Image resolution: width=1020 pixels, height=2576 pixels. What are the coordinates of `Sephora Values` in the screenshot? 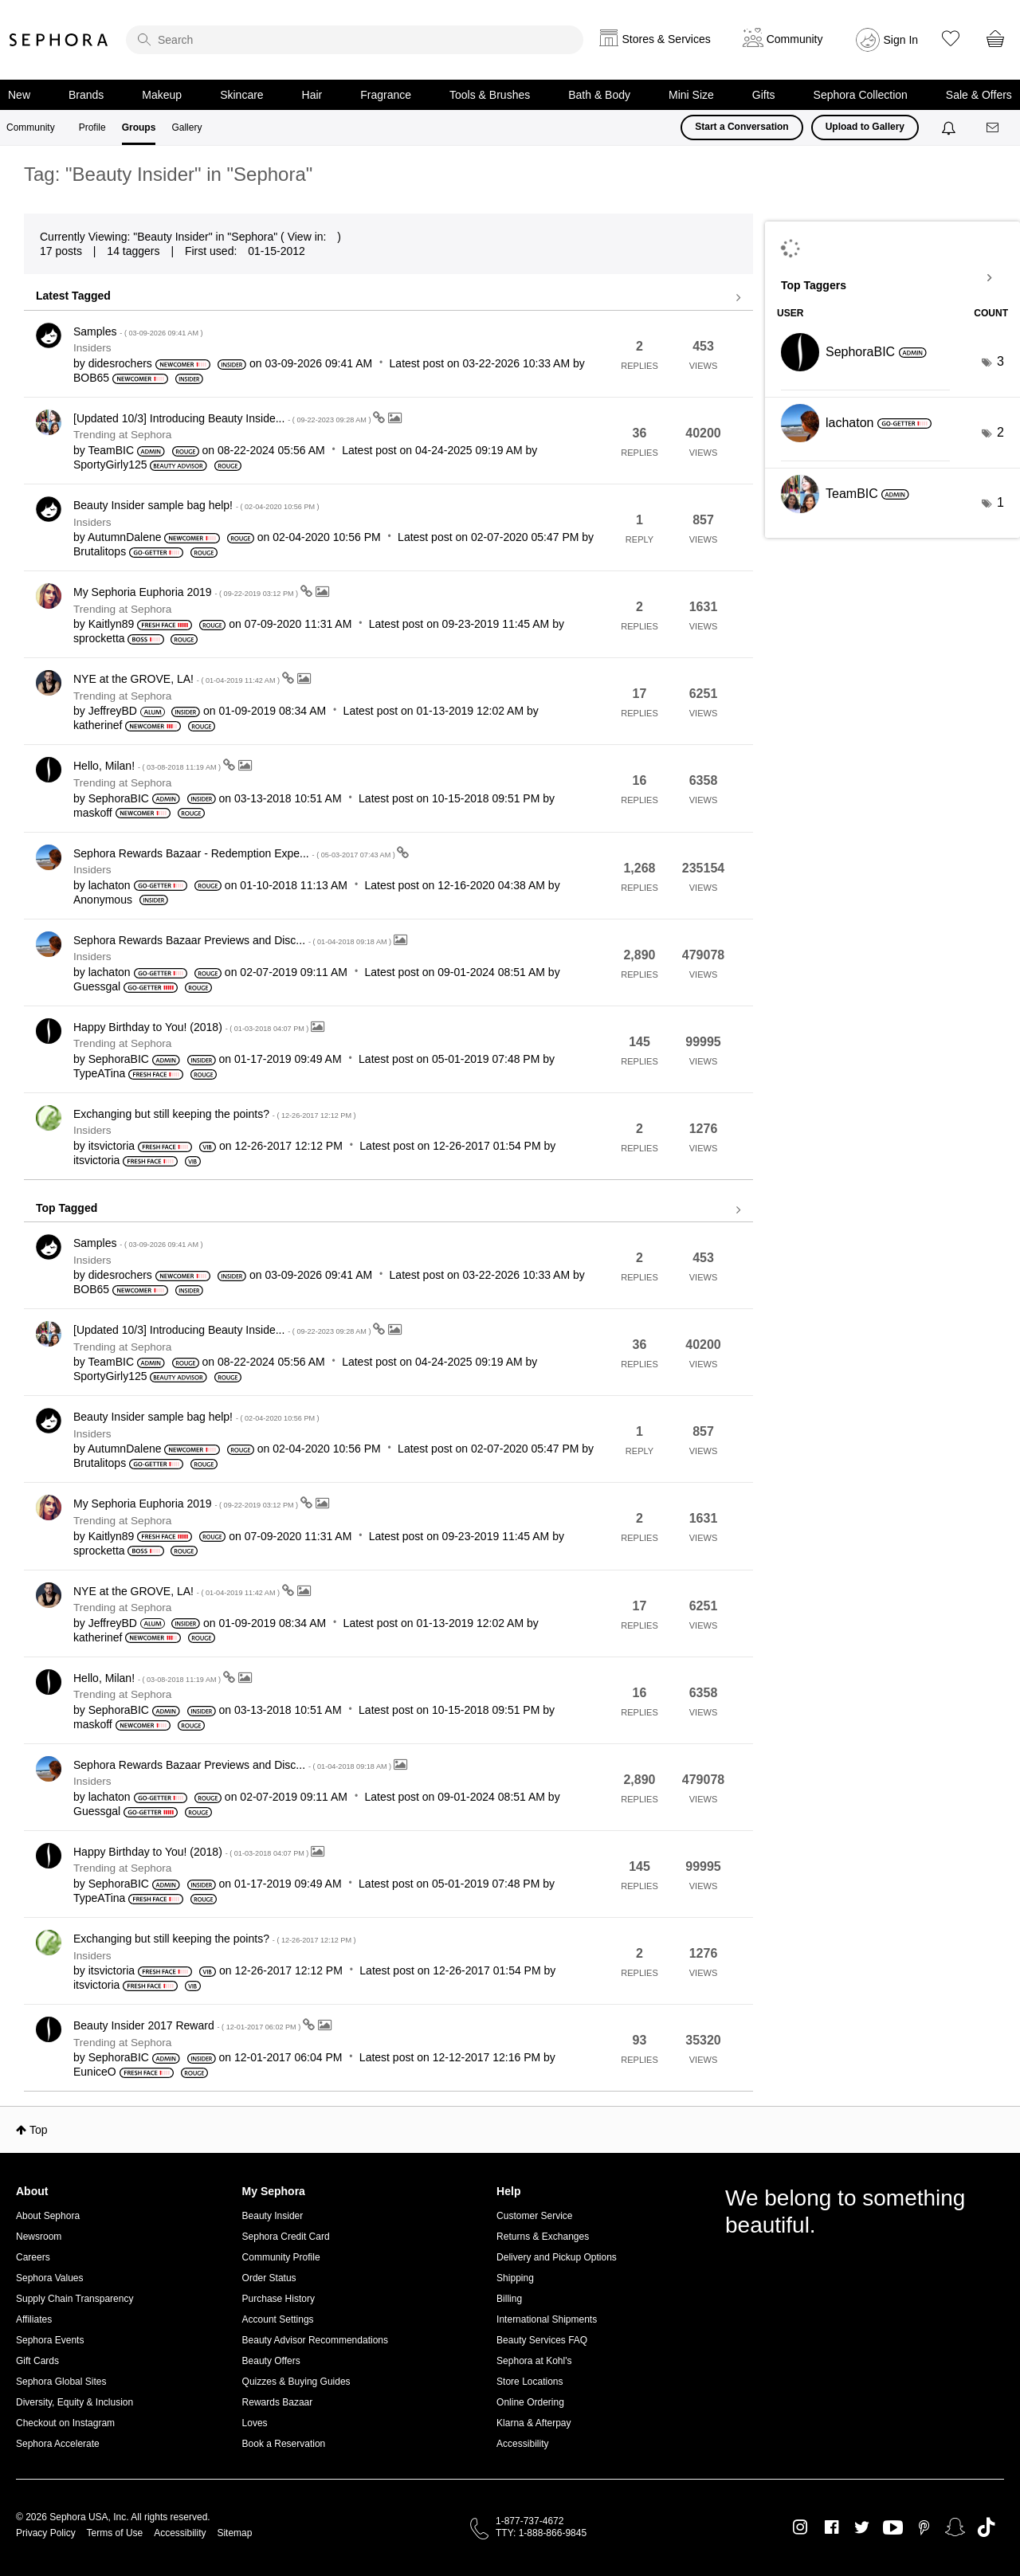 It's located at (50, 2278).